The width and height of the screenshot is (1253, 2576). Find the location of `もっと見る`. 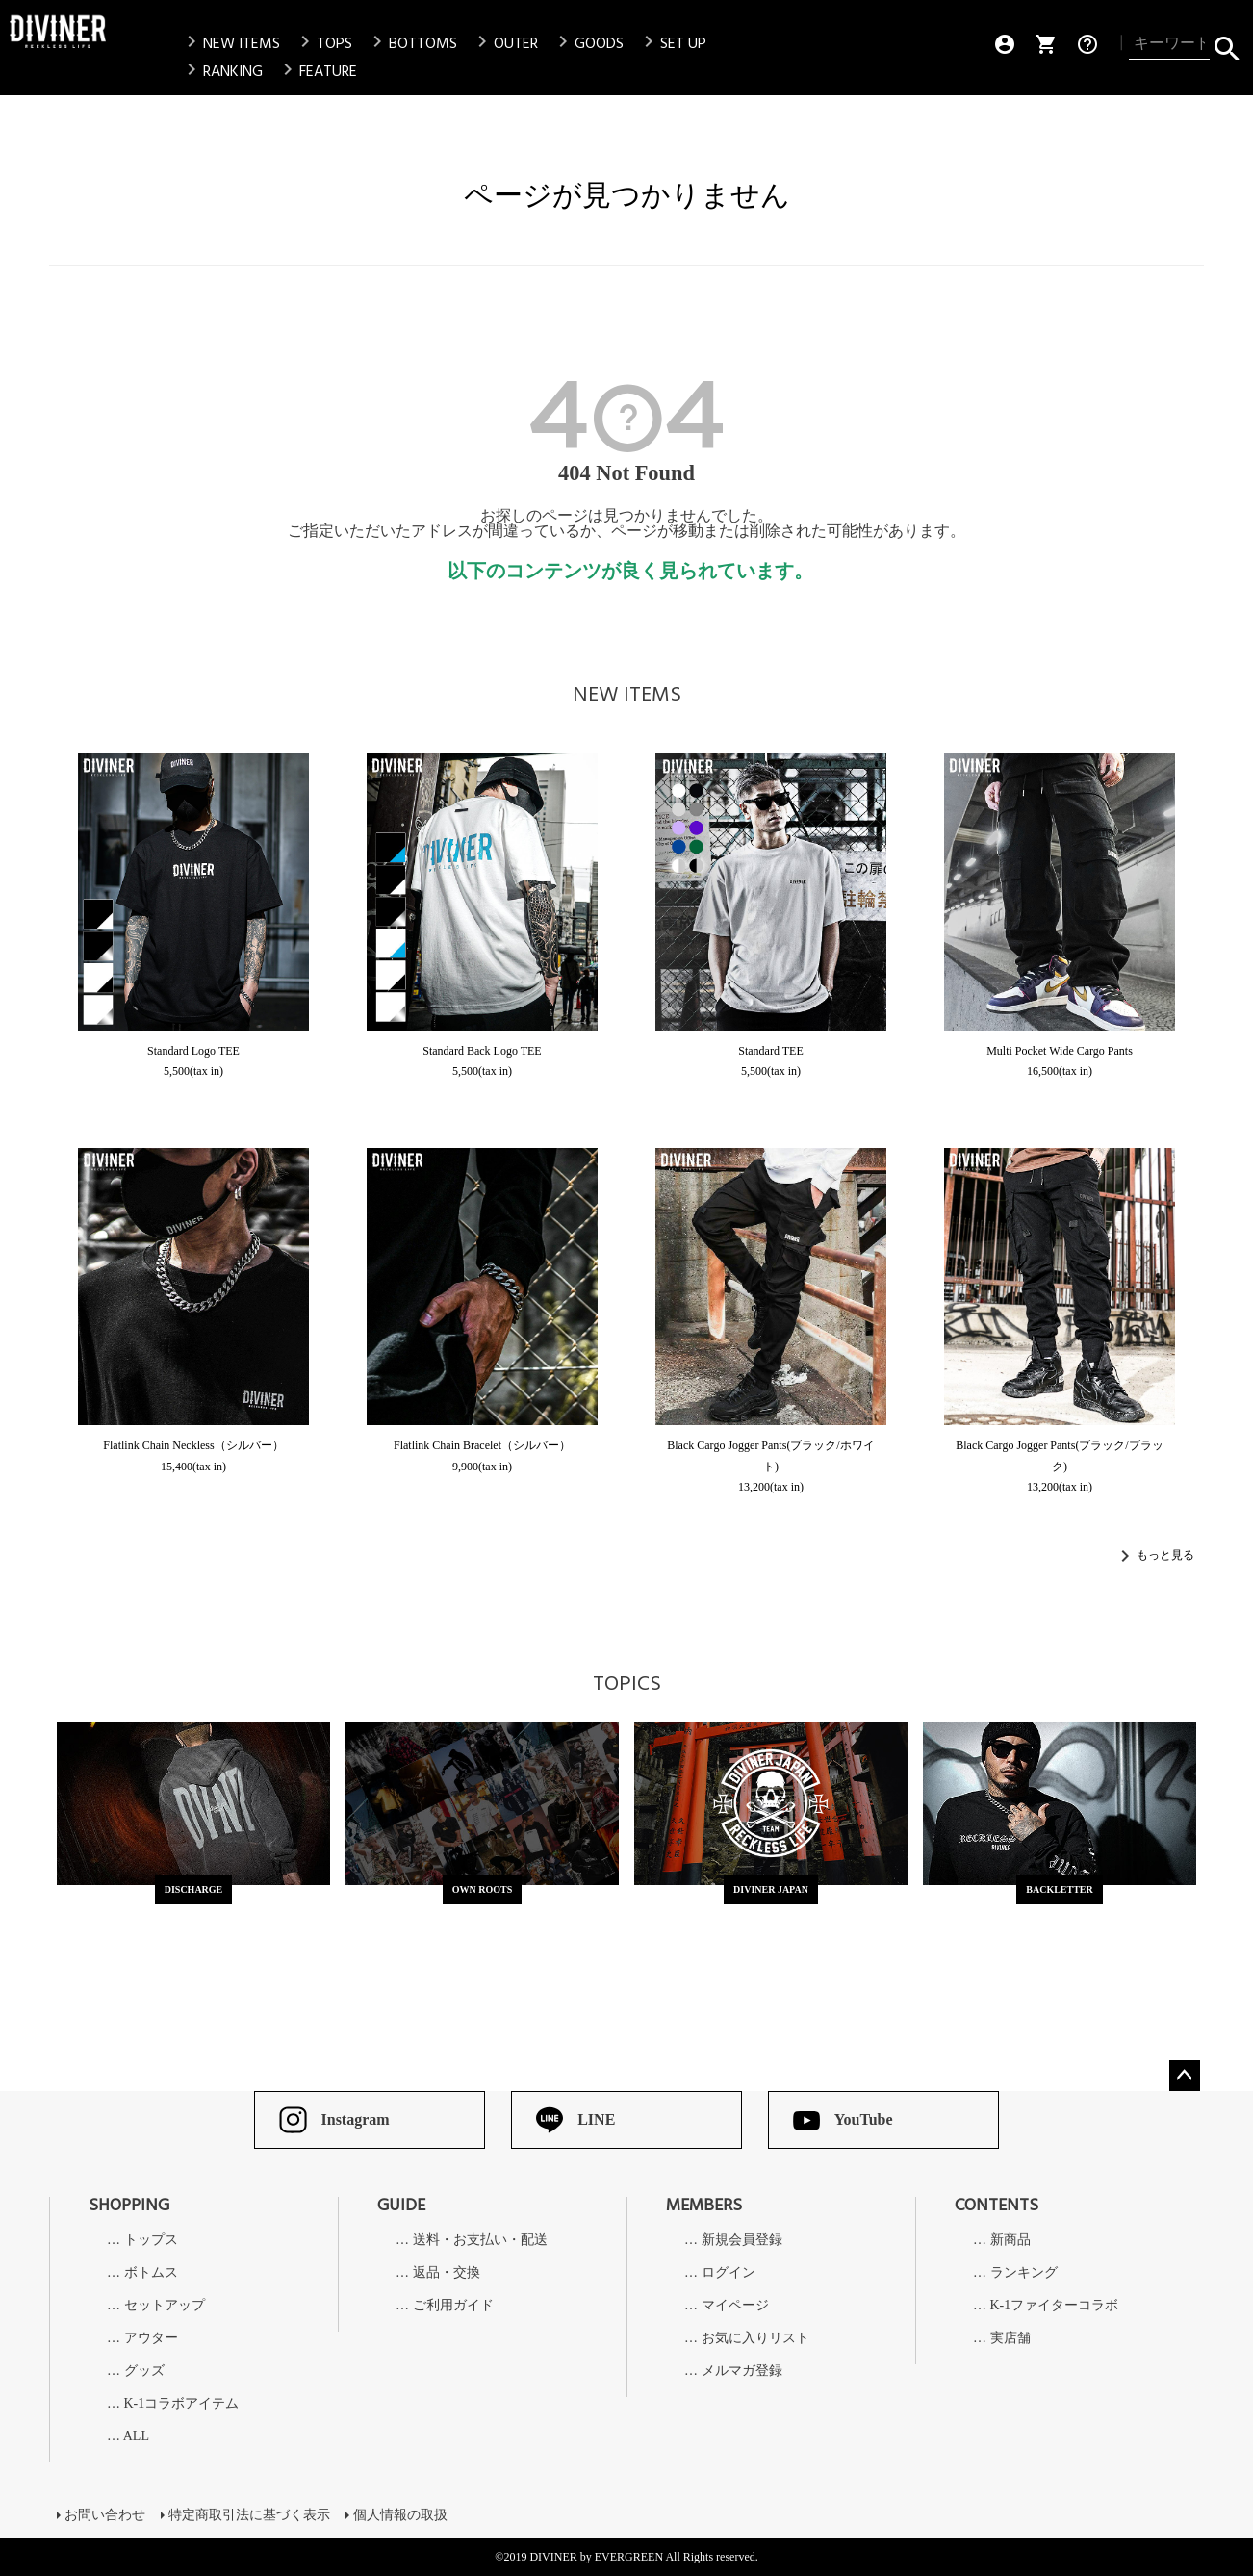

もっと見る is located at coordinates (1165, 1555).